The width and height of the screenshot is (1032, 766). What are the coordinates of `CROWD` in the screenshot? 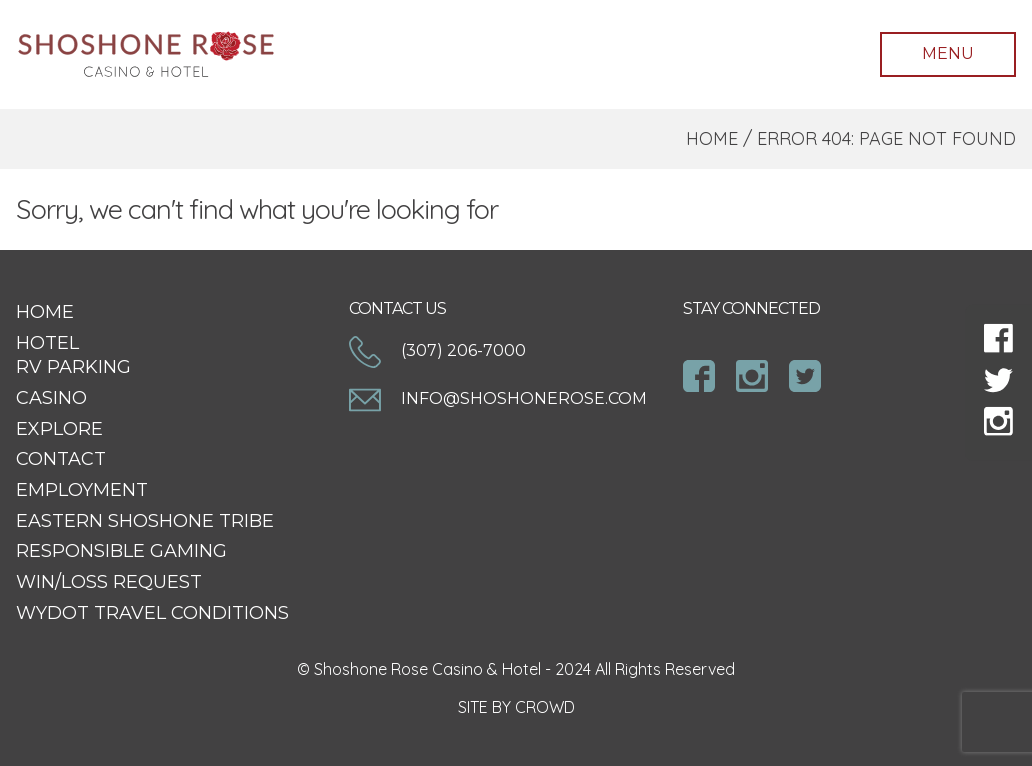 It's located at (545, 707).